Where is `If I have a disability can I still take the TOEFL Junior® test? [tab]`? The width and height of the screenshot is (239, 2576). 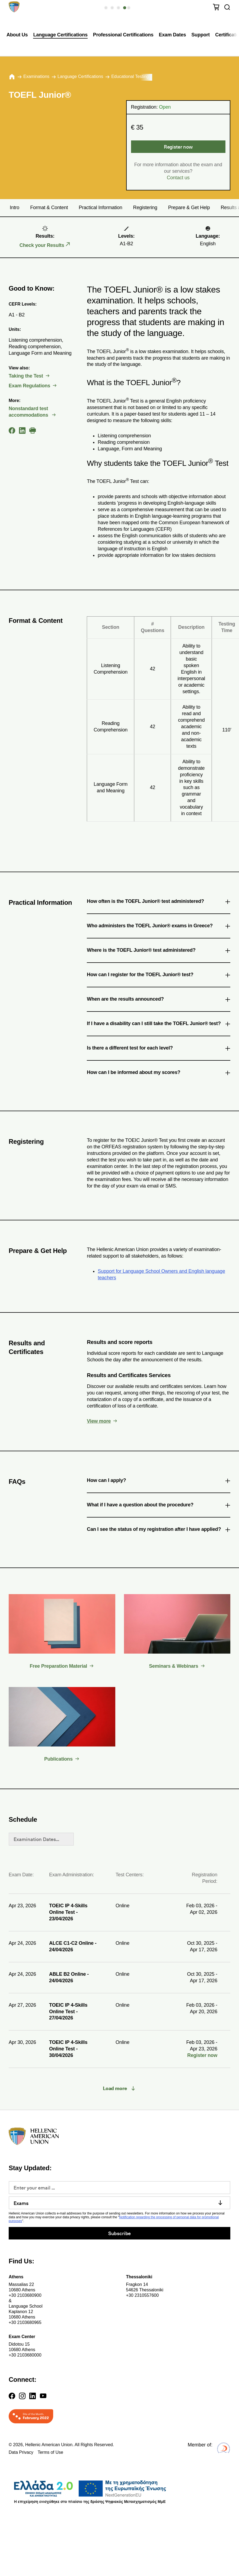
If I have a disability can I still take the TOEFL Junior® test? [tab] is located at coordinates (158, 1024).